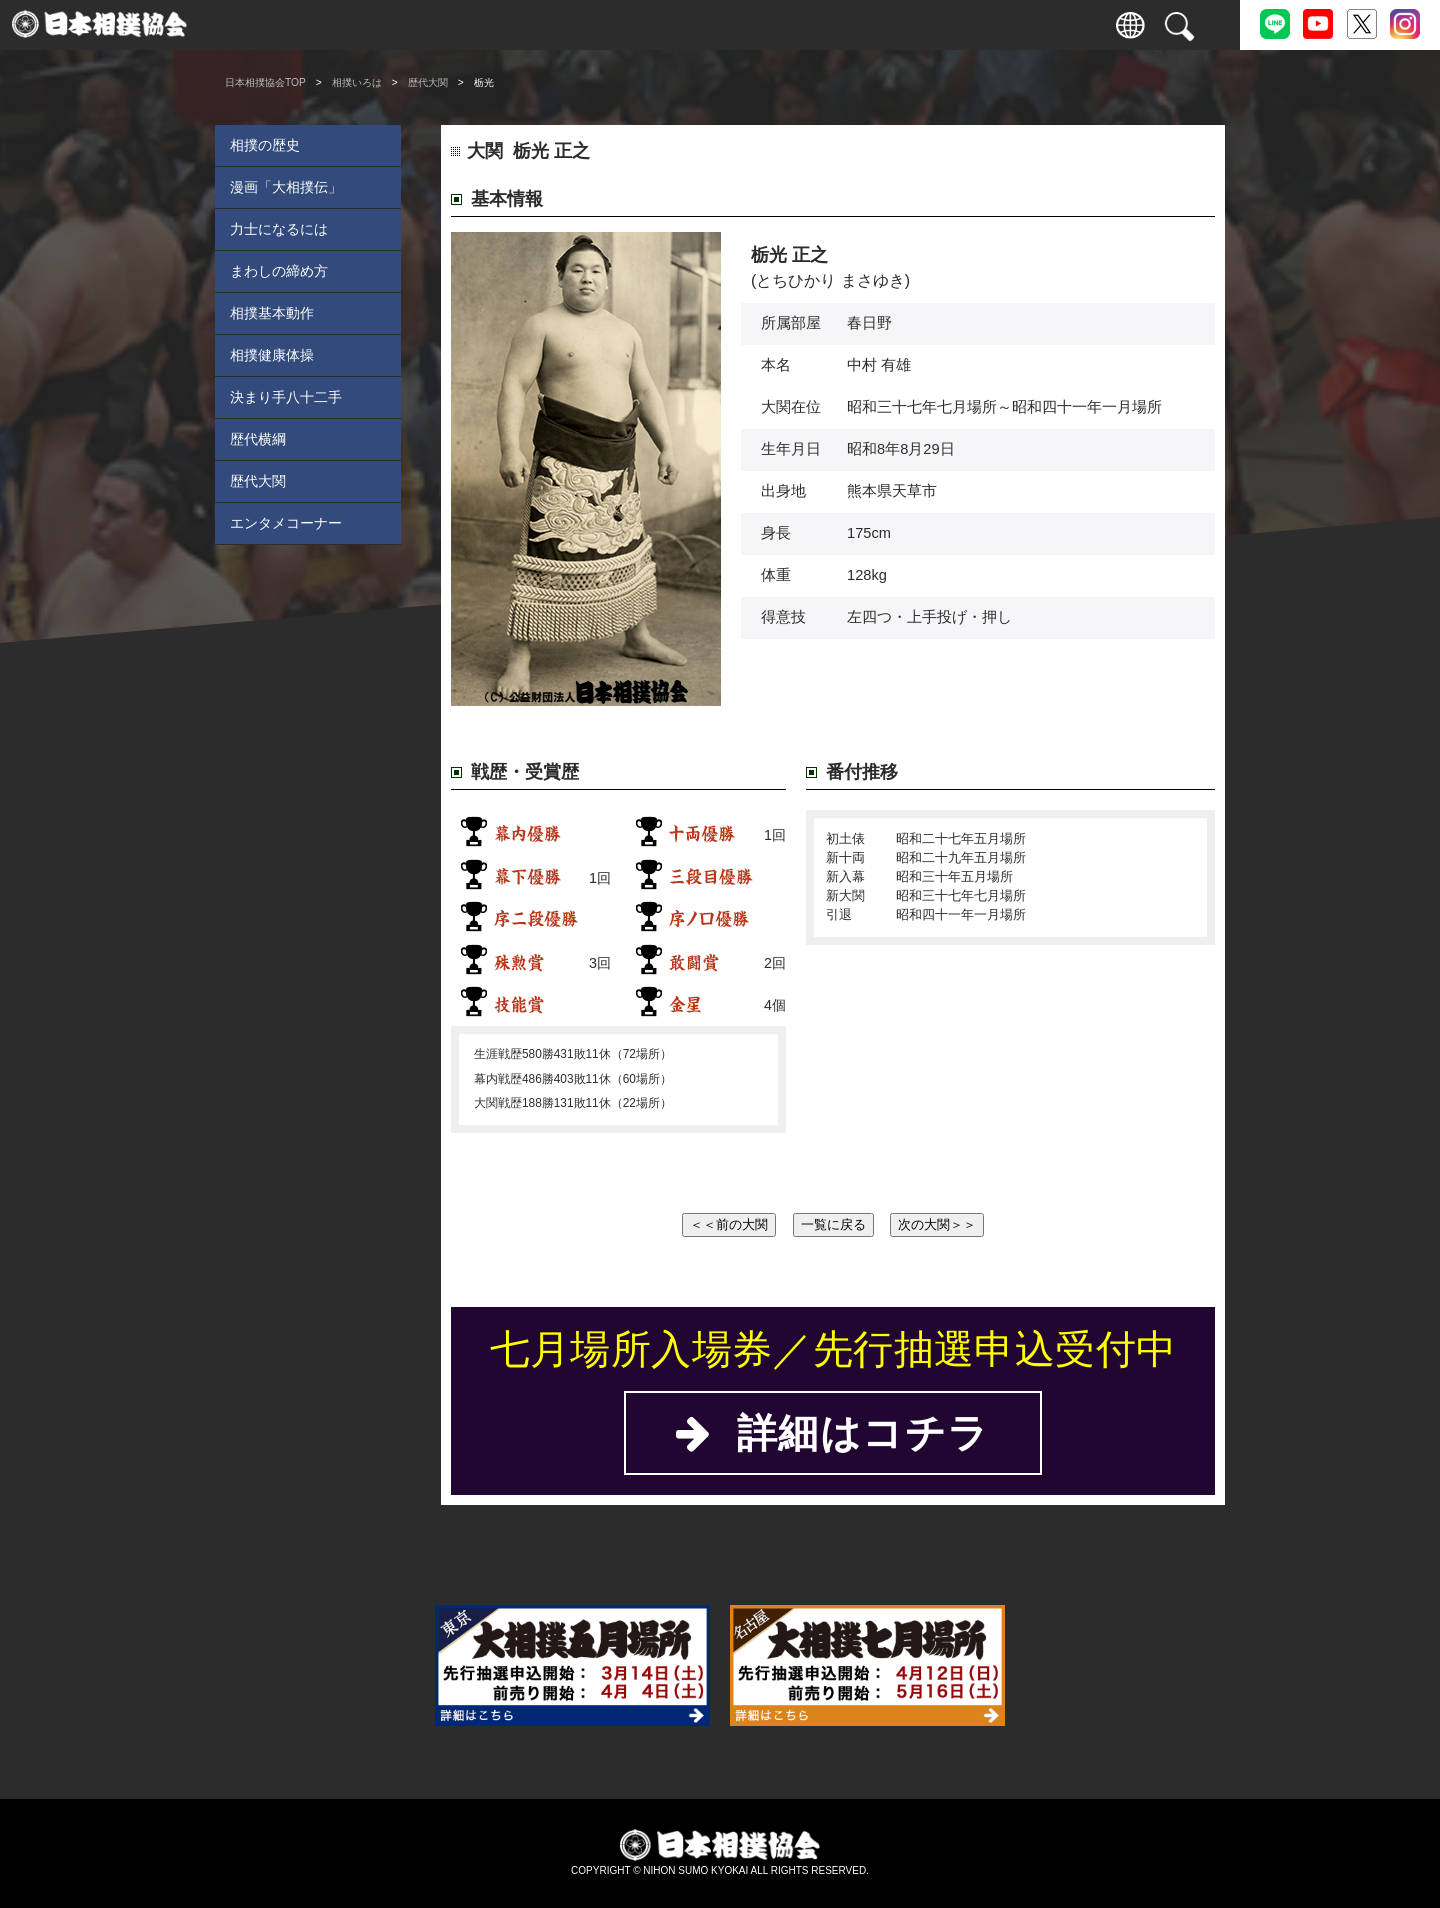 The height and width of the screenshot is (1908, 1440). What do you see at coordinates (428, 82) in the screenshot?
I see `歴代大関` at bounding box center [428, 82].